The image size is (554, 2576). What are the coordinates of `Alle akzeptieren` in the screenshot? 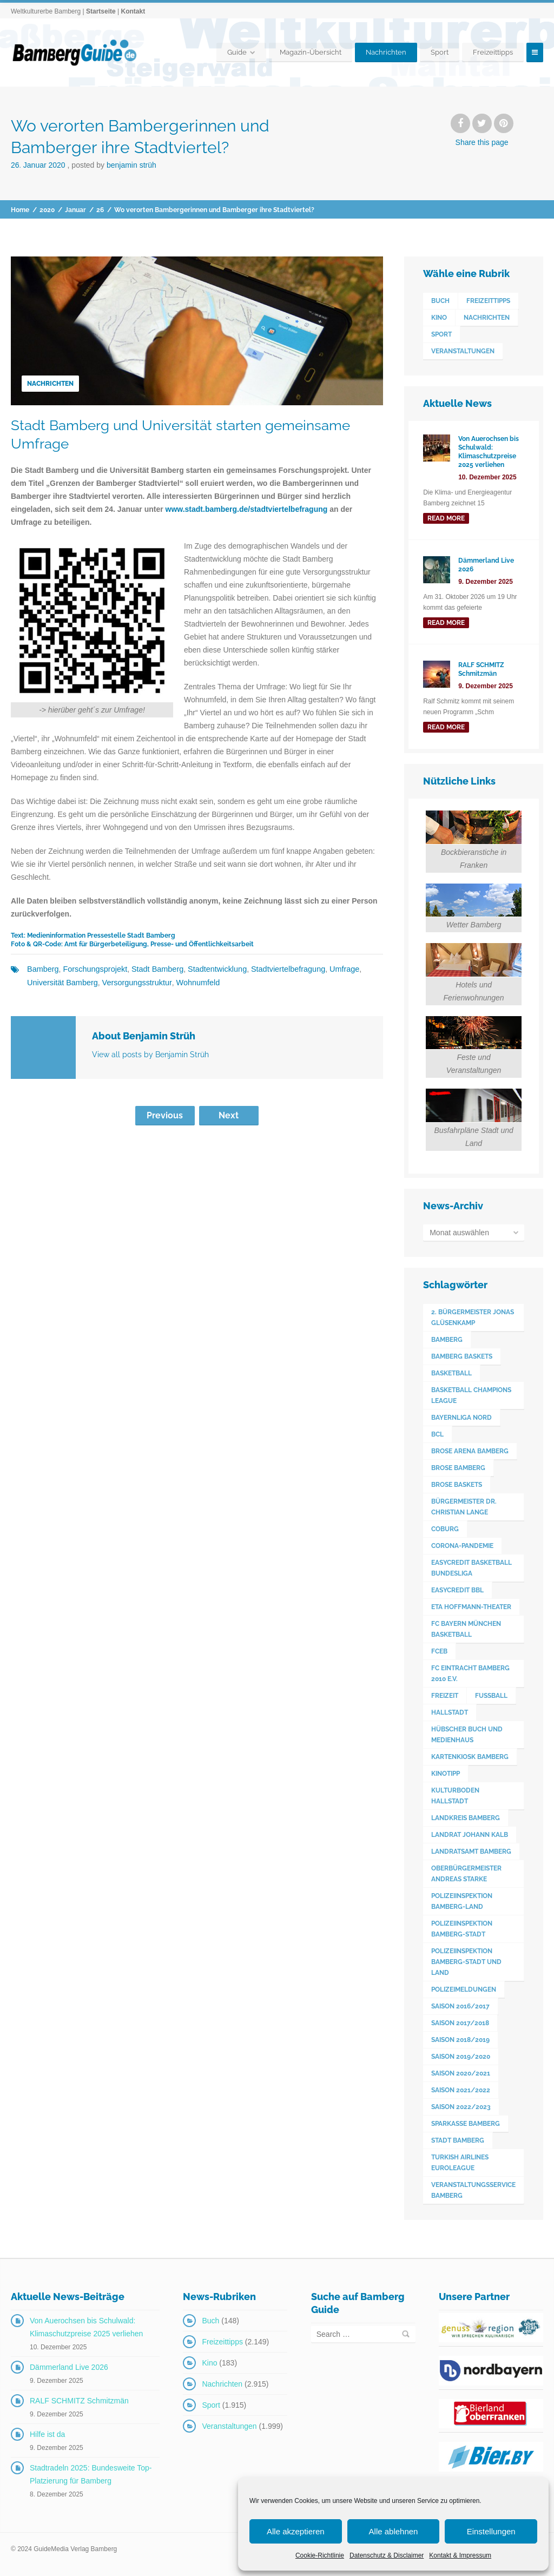 It's located at (296, 2531).